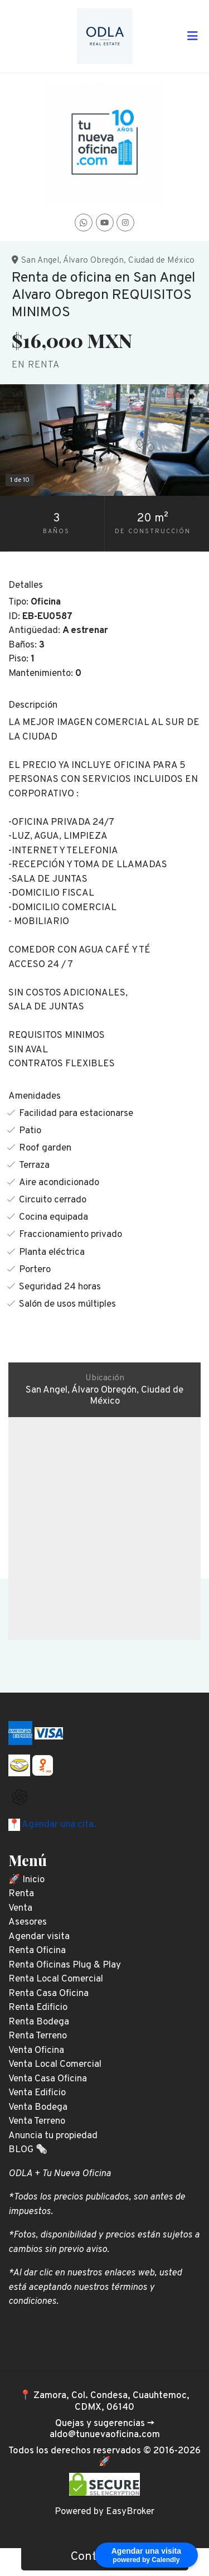  I want to click on [Toggle navigation], so click(192, 36).